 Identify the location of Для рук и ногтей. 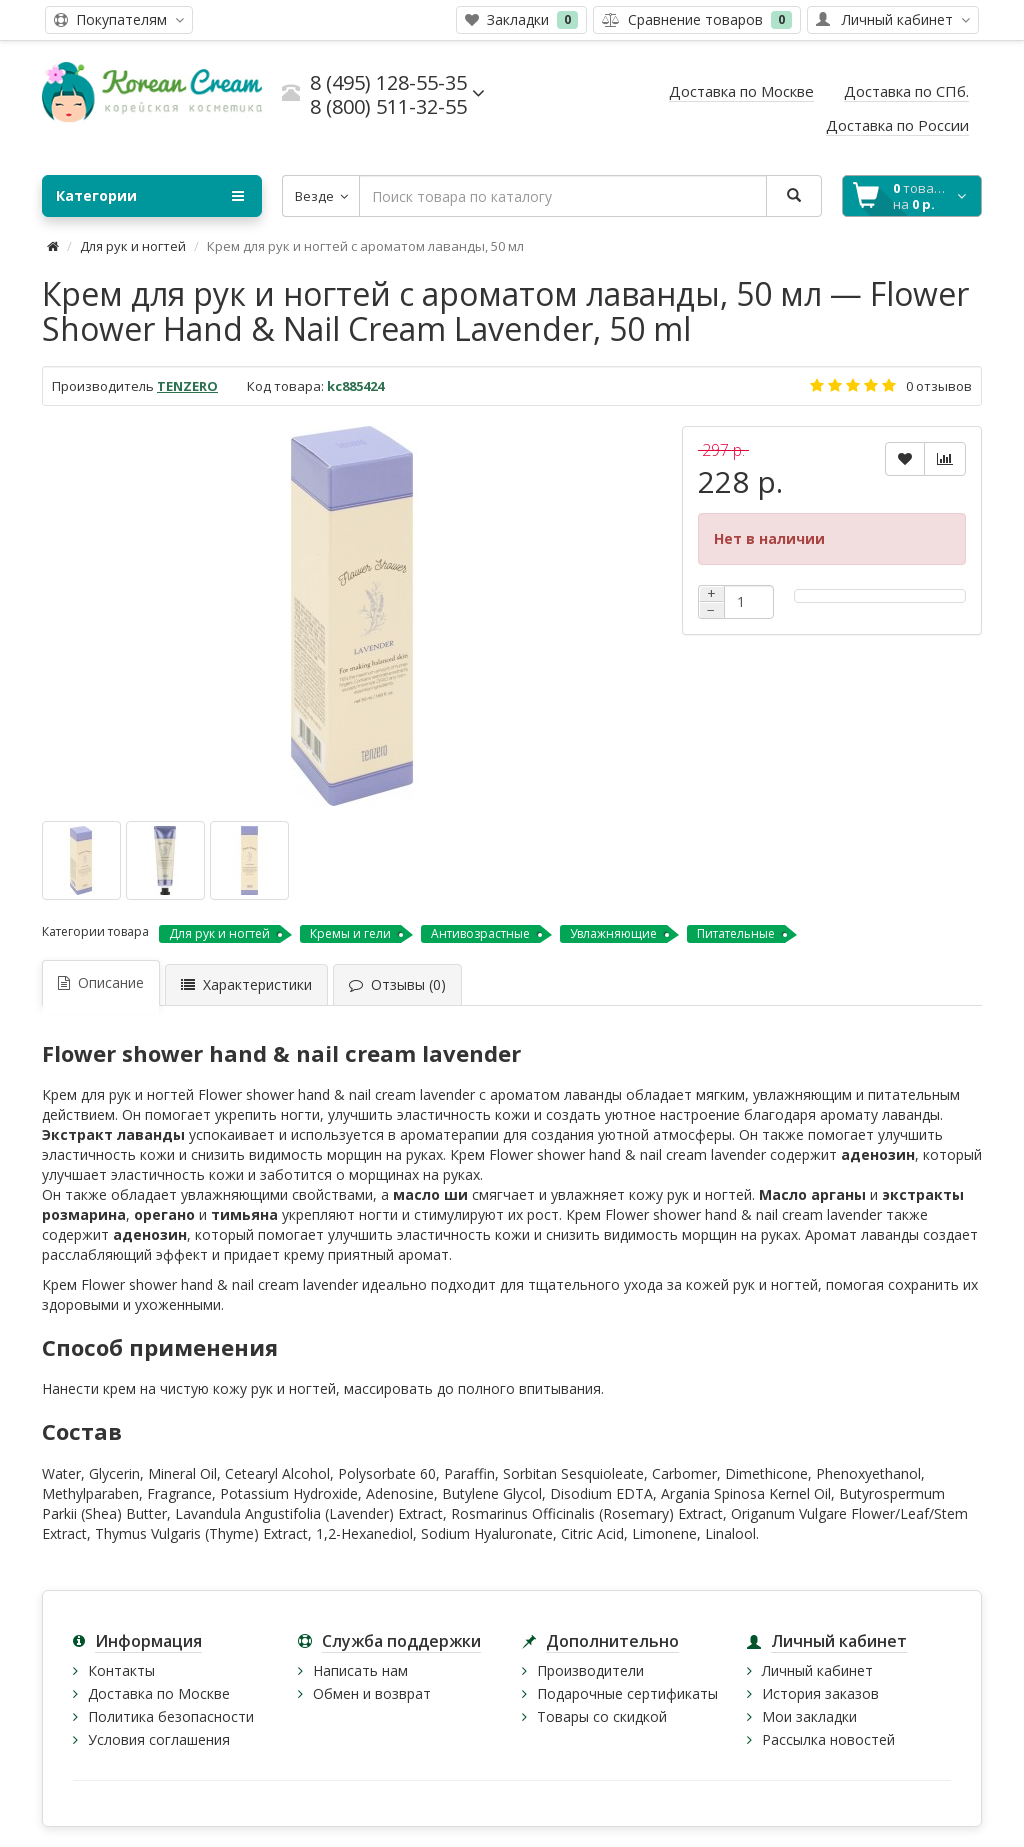
(133, 246).